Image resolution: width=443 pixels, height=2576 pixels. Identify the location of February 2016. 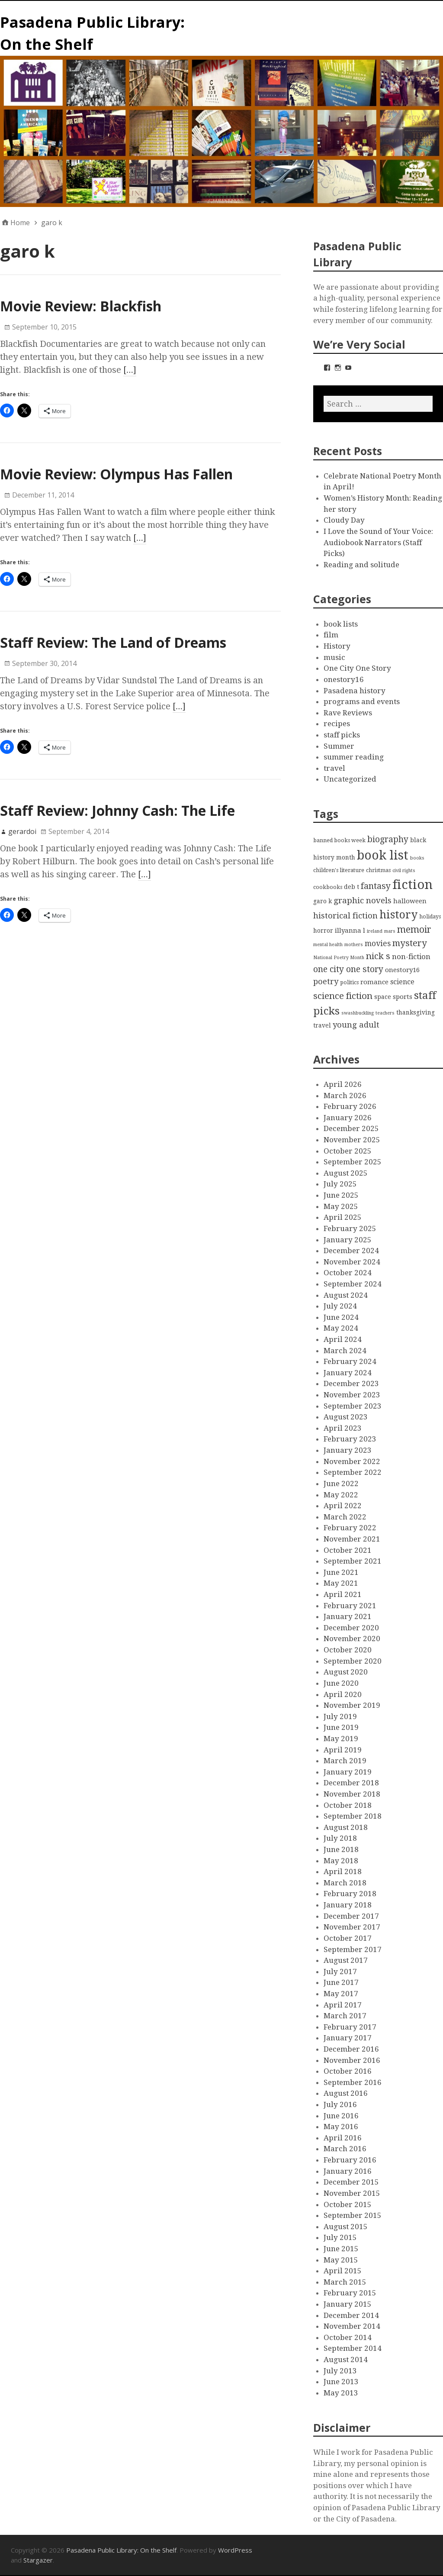
(350, 2160).